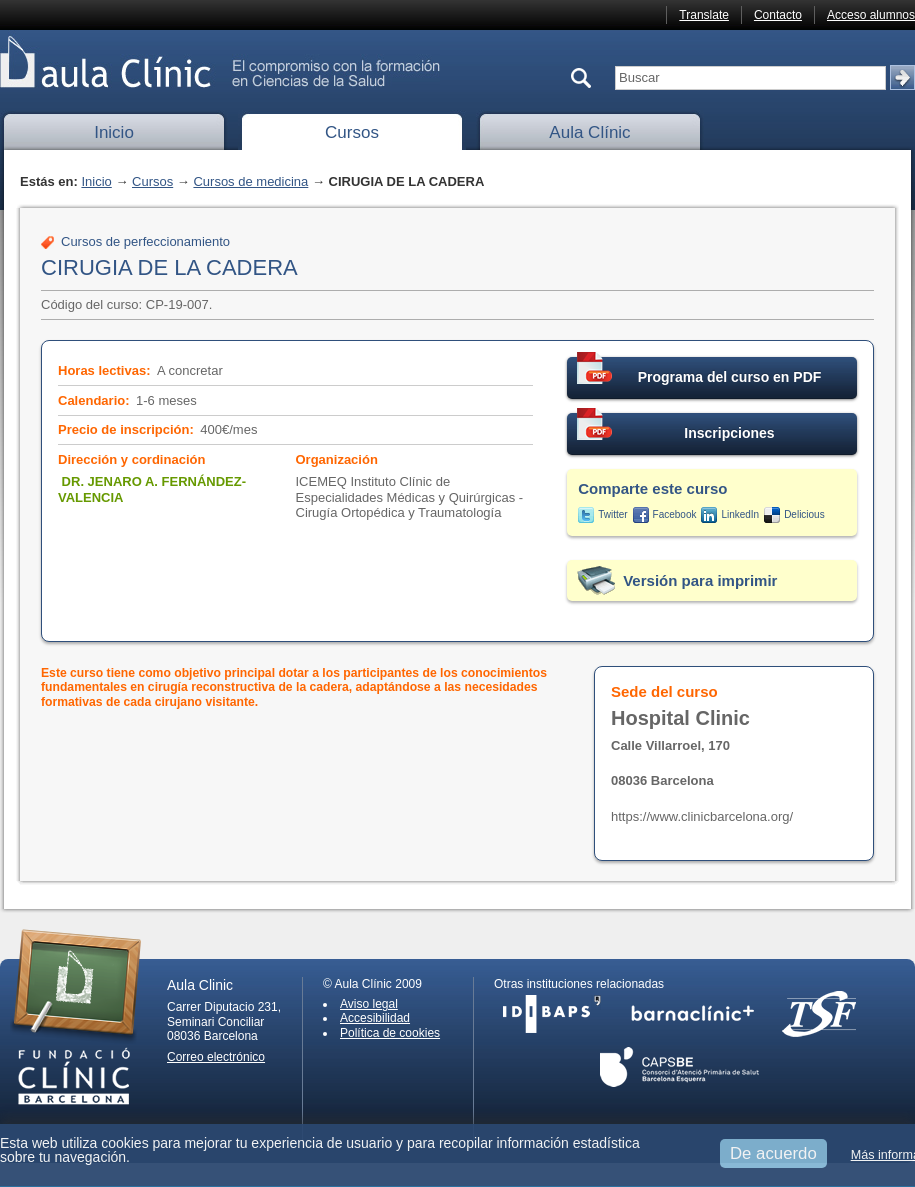 The image size is (915, 1187). What do you see at coordinates (704, 15) in the screenshot?
I see `Translate` at bounding box center [704, 15].